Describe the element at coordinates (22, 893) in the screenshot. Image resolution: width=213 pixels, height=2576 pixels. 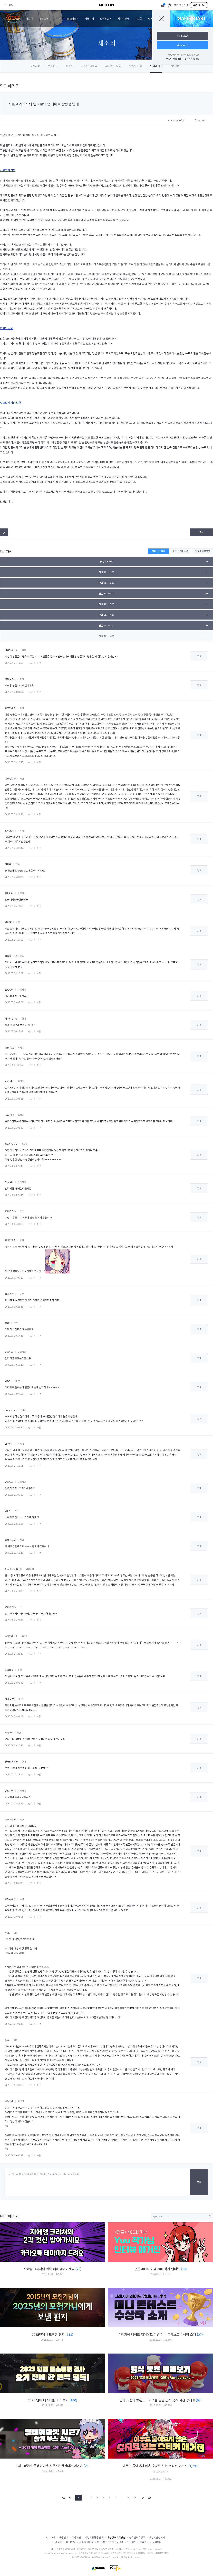
I see `카시야스` at that location.